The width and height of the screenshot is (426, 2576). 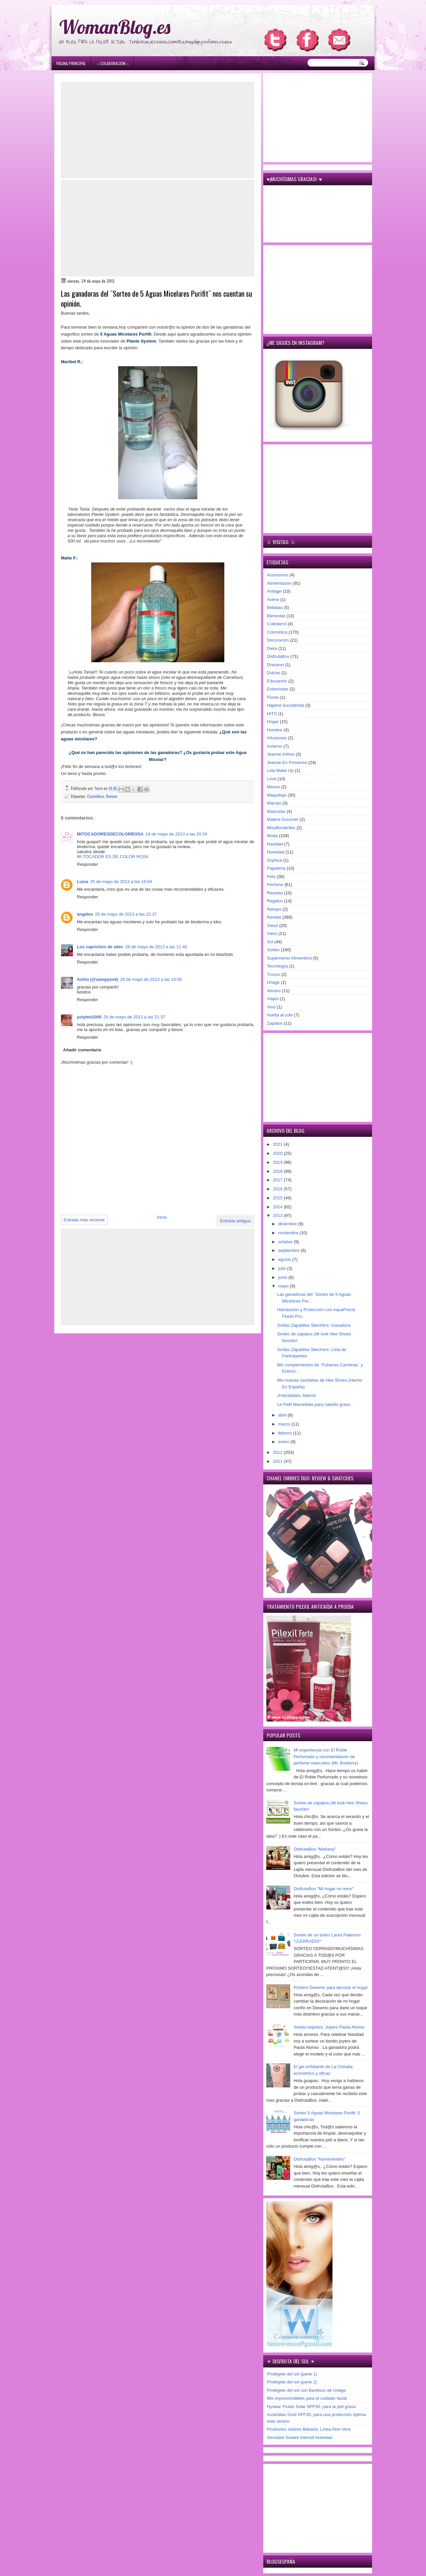 What do you see at coordinates (71, 63) in the screenshot?
I see `Página principal` at bounding box center [71, 63].